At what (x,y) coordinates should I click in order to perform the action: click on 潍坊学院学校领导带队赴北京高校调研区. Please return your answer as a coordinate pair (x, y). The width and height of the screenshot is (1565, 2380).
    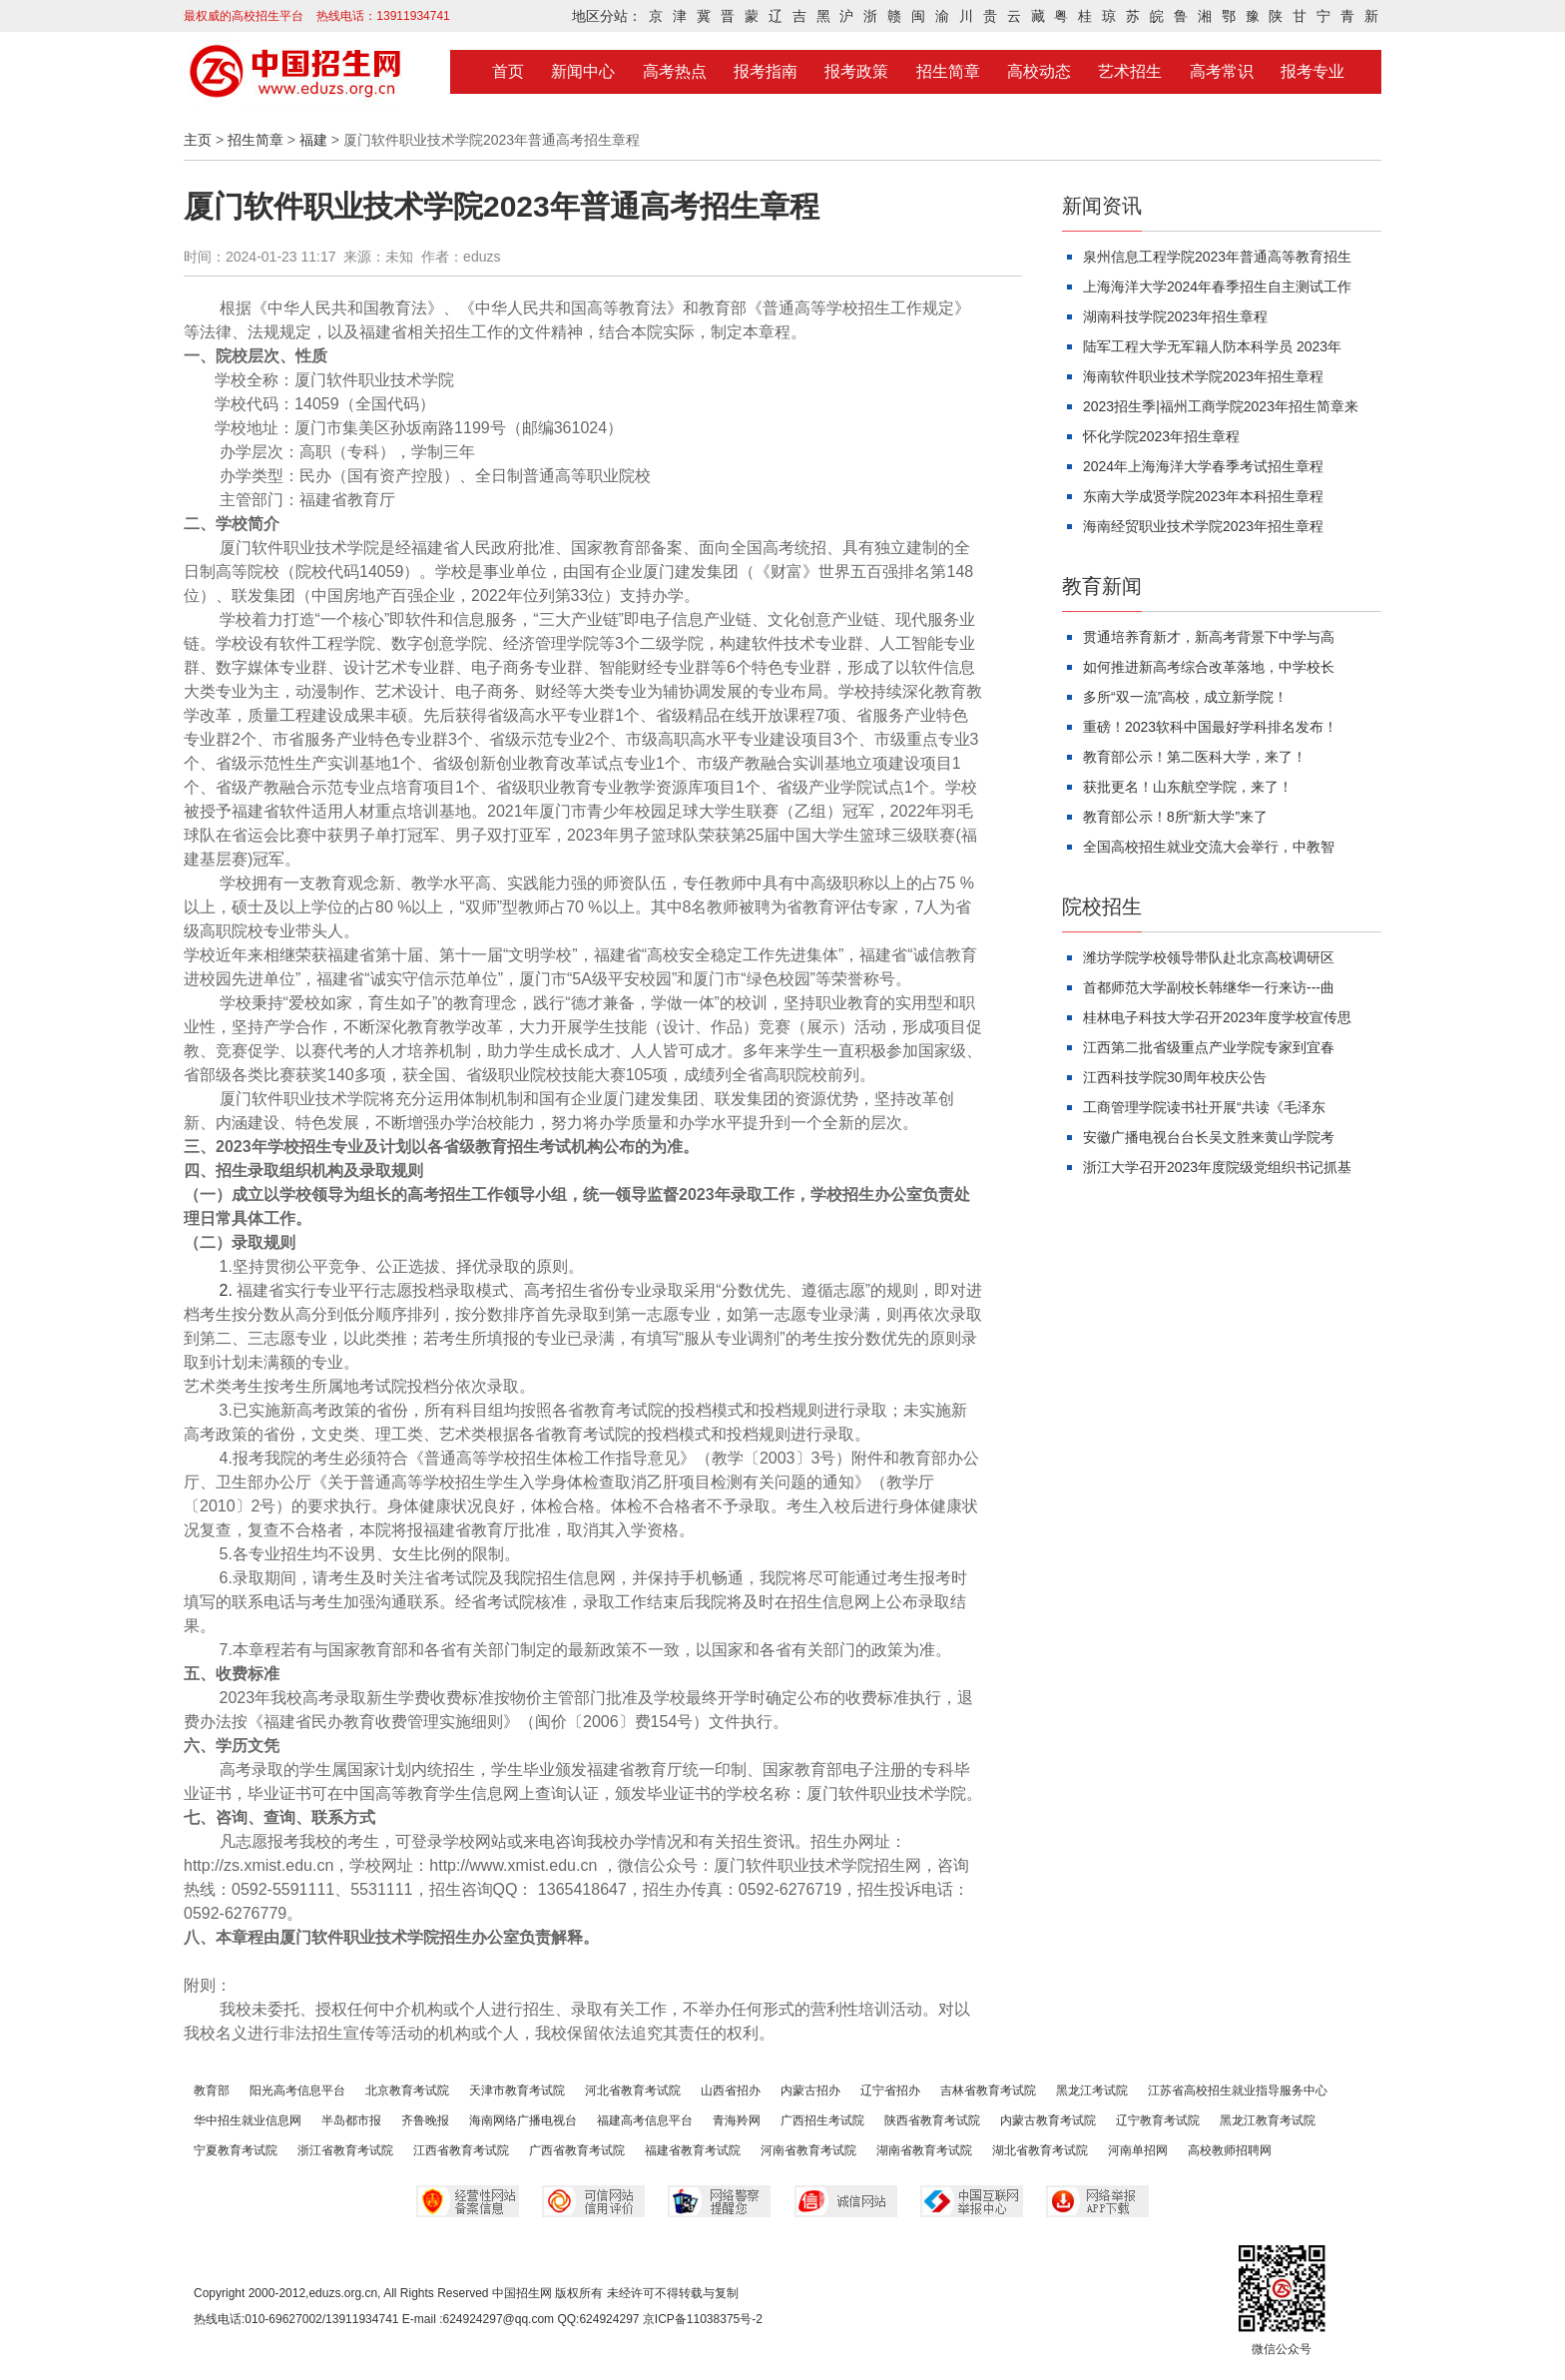
    Looking at the image, I should click on (1208, 957).